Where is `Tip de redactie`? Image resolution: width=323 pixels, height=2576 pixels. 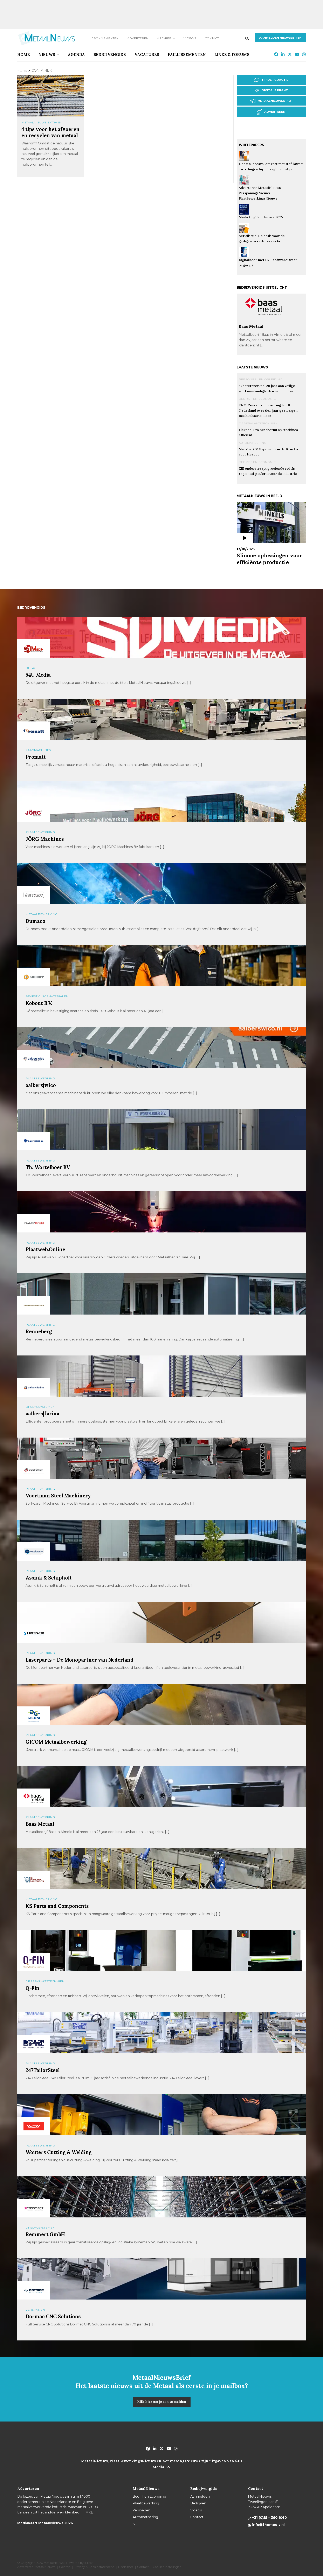 Tip de redactie is located at coordinates (271, 80).